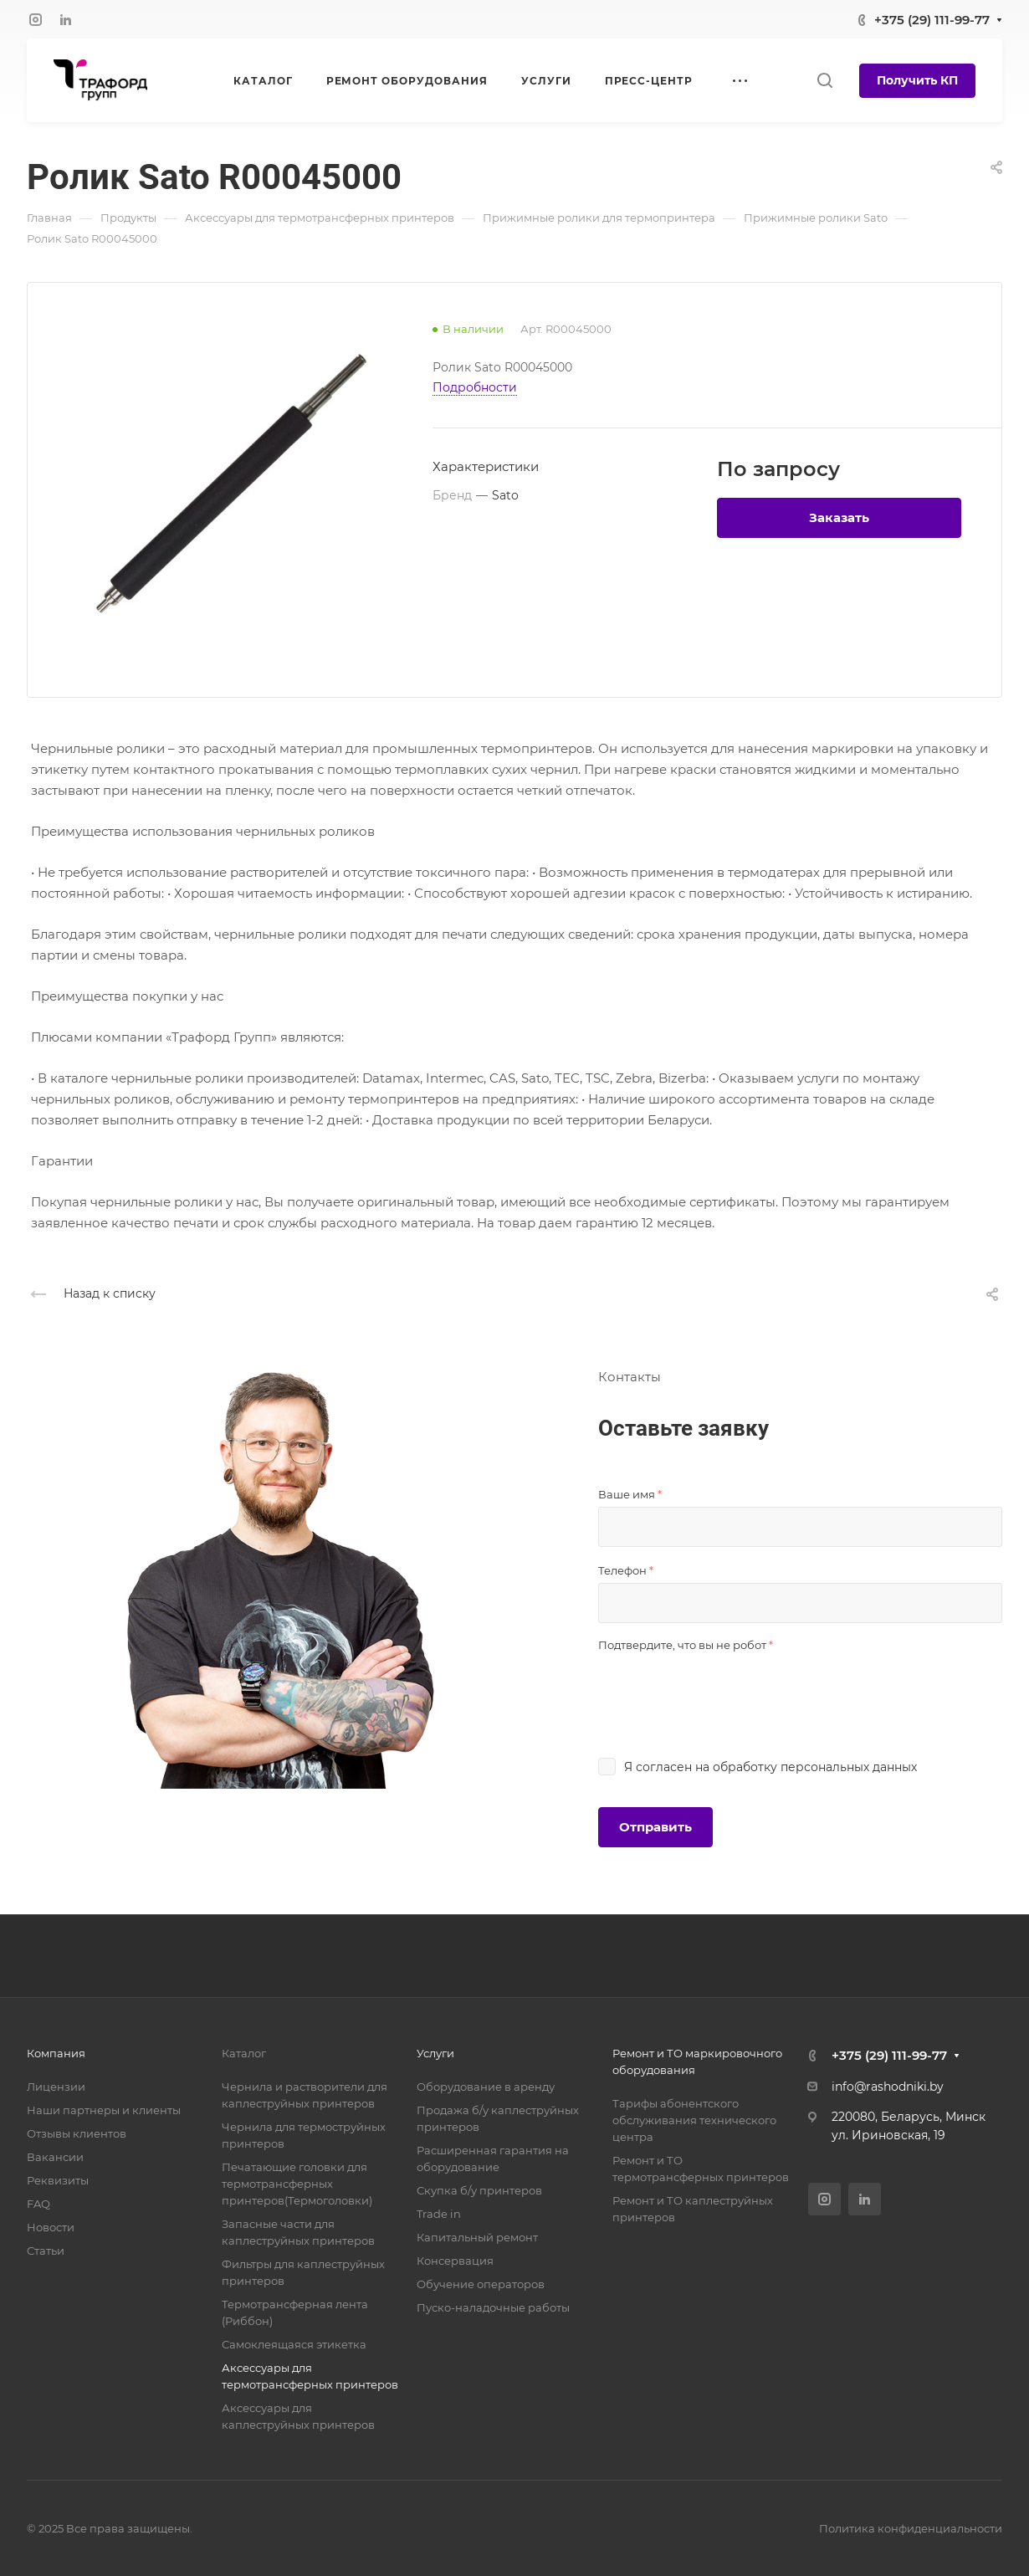 This screenshot has height=2576, width=1029. What do you see at coordinates (493, 2307) in the screenshot?
I see `Пуско-наладочные работы` at bounding box center [493, 2307].